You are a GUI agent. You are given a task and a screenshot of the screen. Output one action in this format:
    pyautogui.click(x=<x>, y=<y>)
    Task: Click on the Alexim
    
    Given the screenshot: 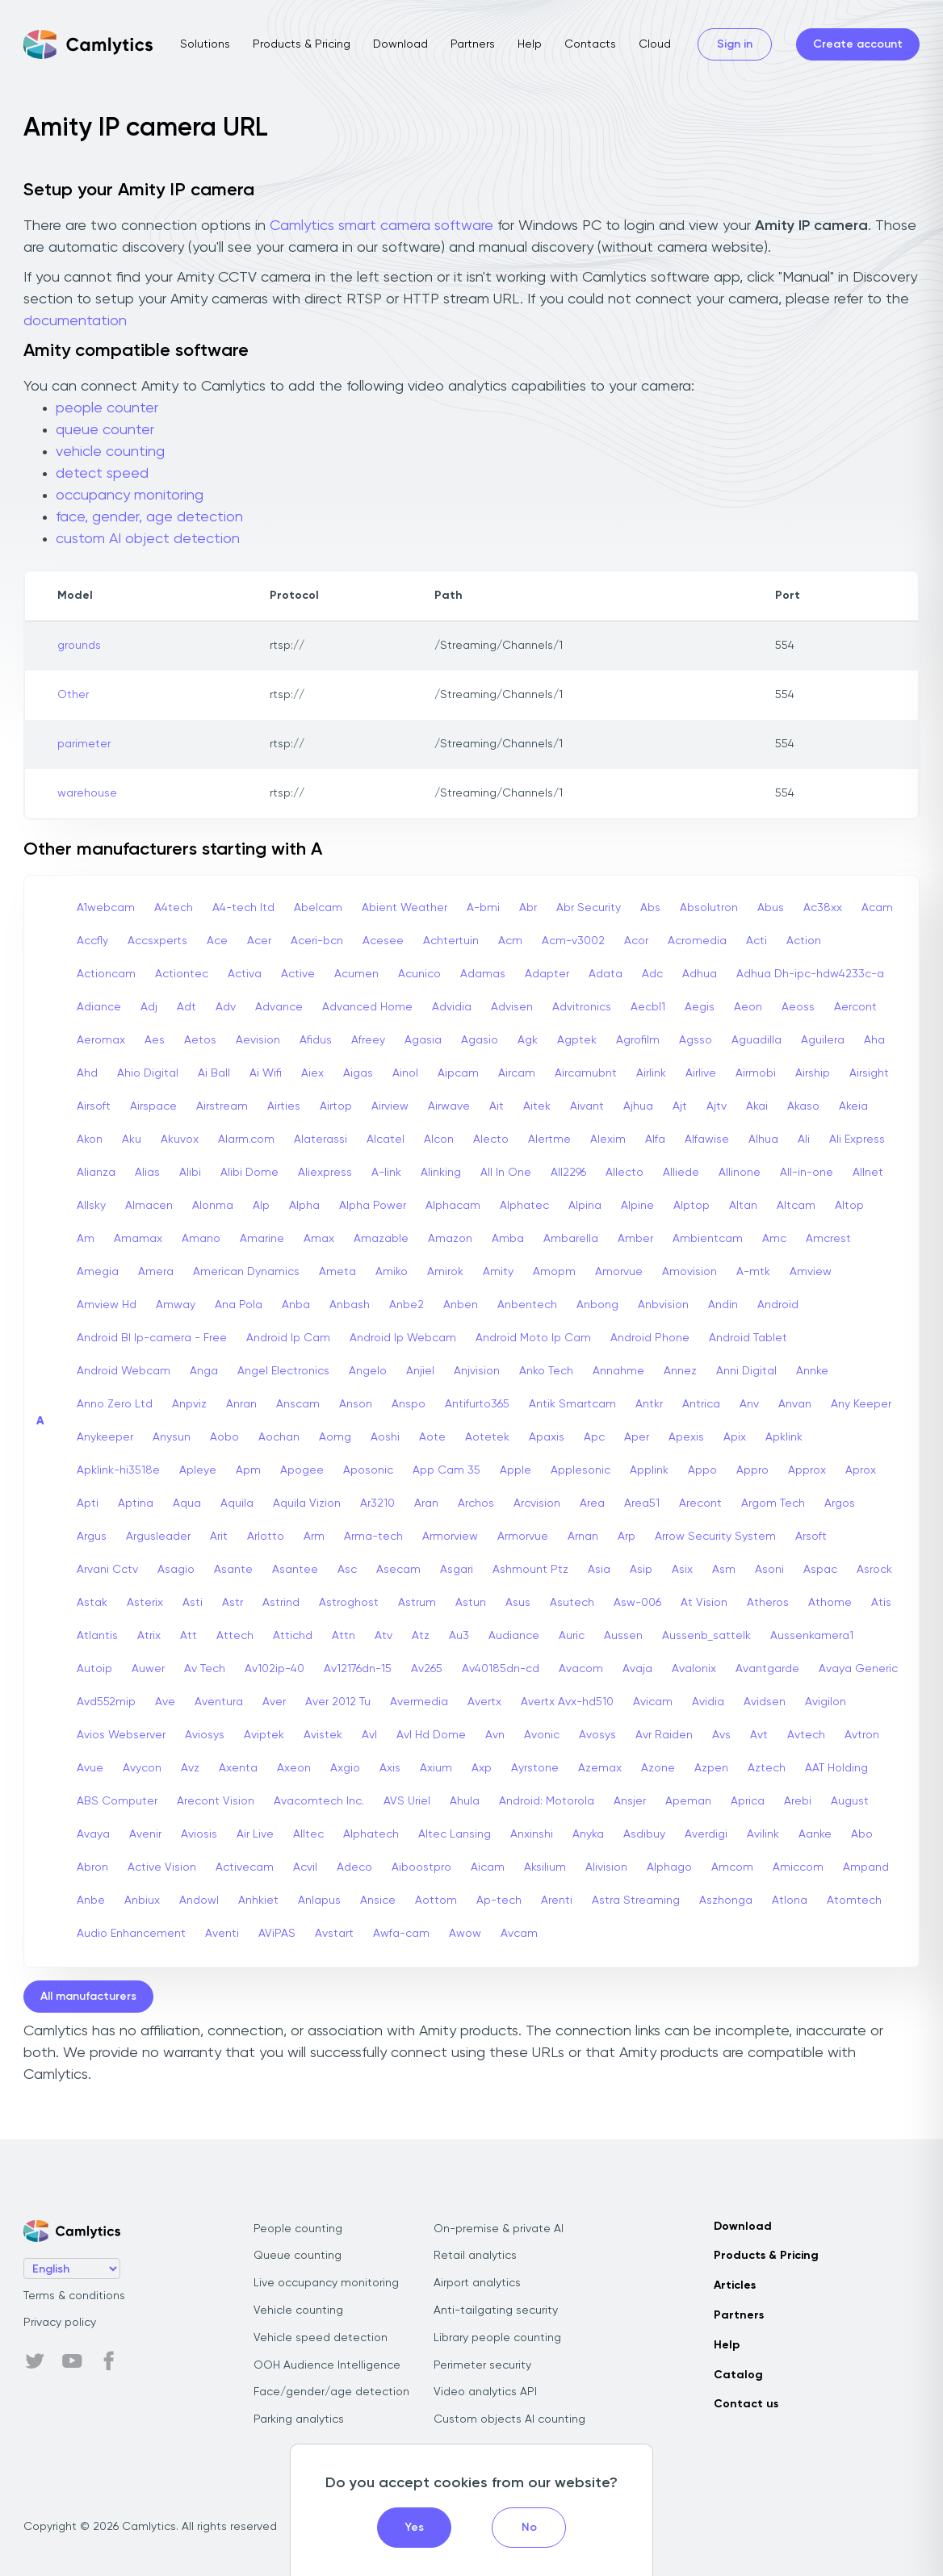 What is the action you would take?
    pyautogui.click(x=608, y=1139)
    